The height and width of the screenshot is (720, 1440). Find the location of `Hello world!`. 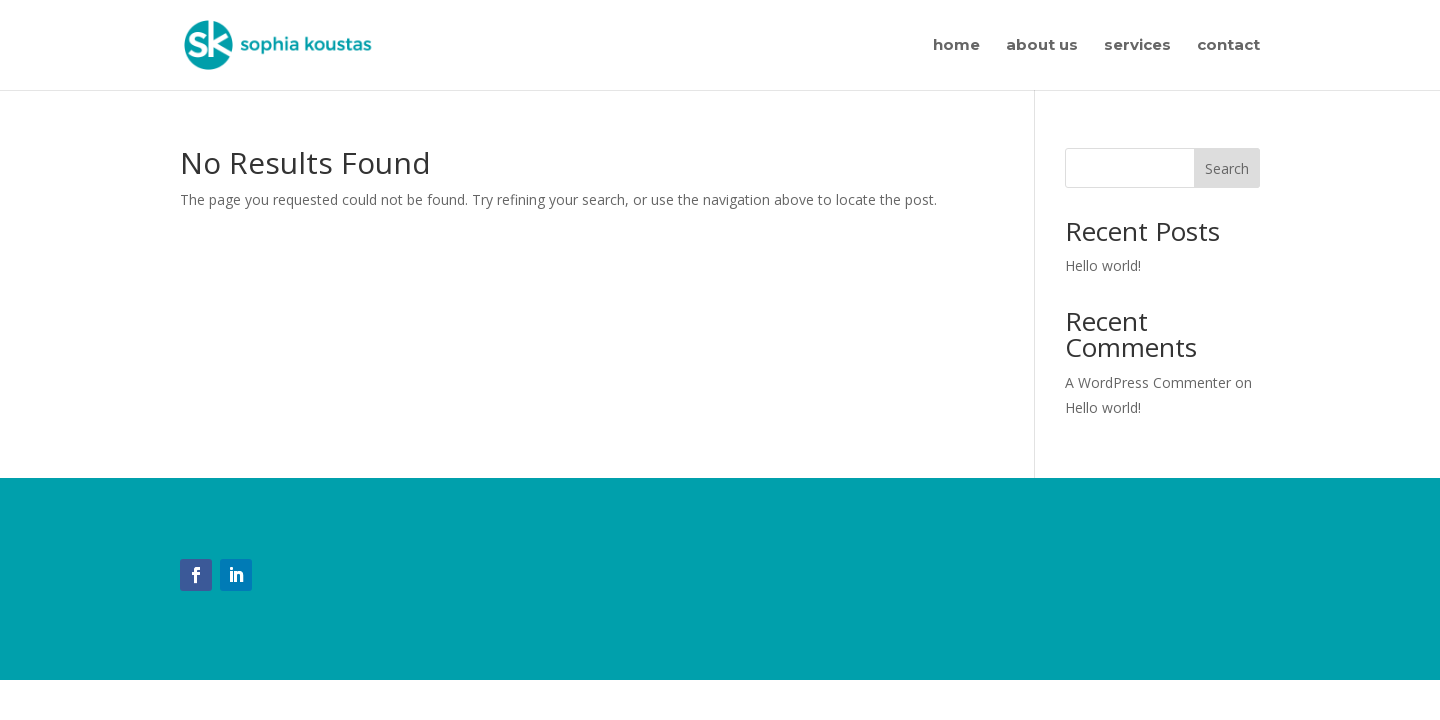

Hello world! is located at coordinates (1103, 265).